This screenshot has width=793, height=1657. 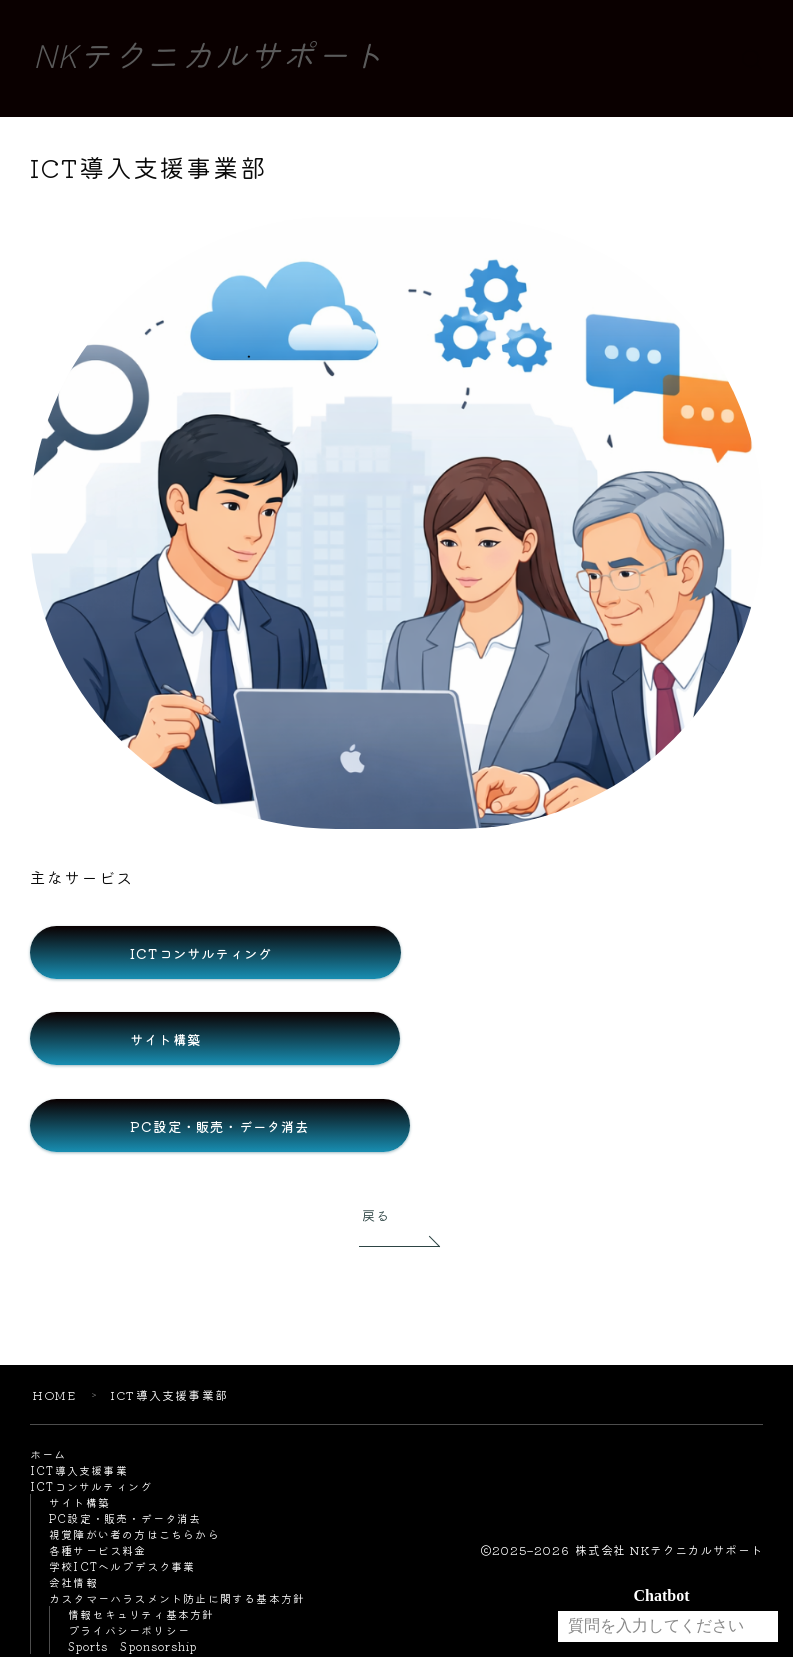 What do you see at coordinates (141, 1616) in the screenshot?
I see `情報セキュリティ基本方針` at bounding box center [141, 1616].